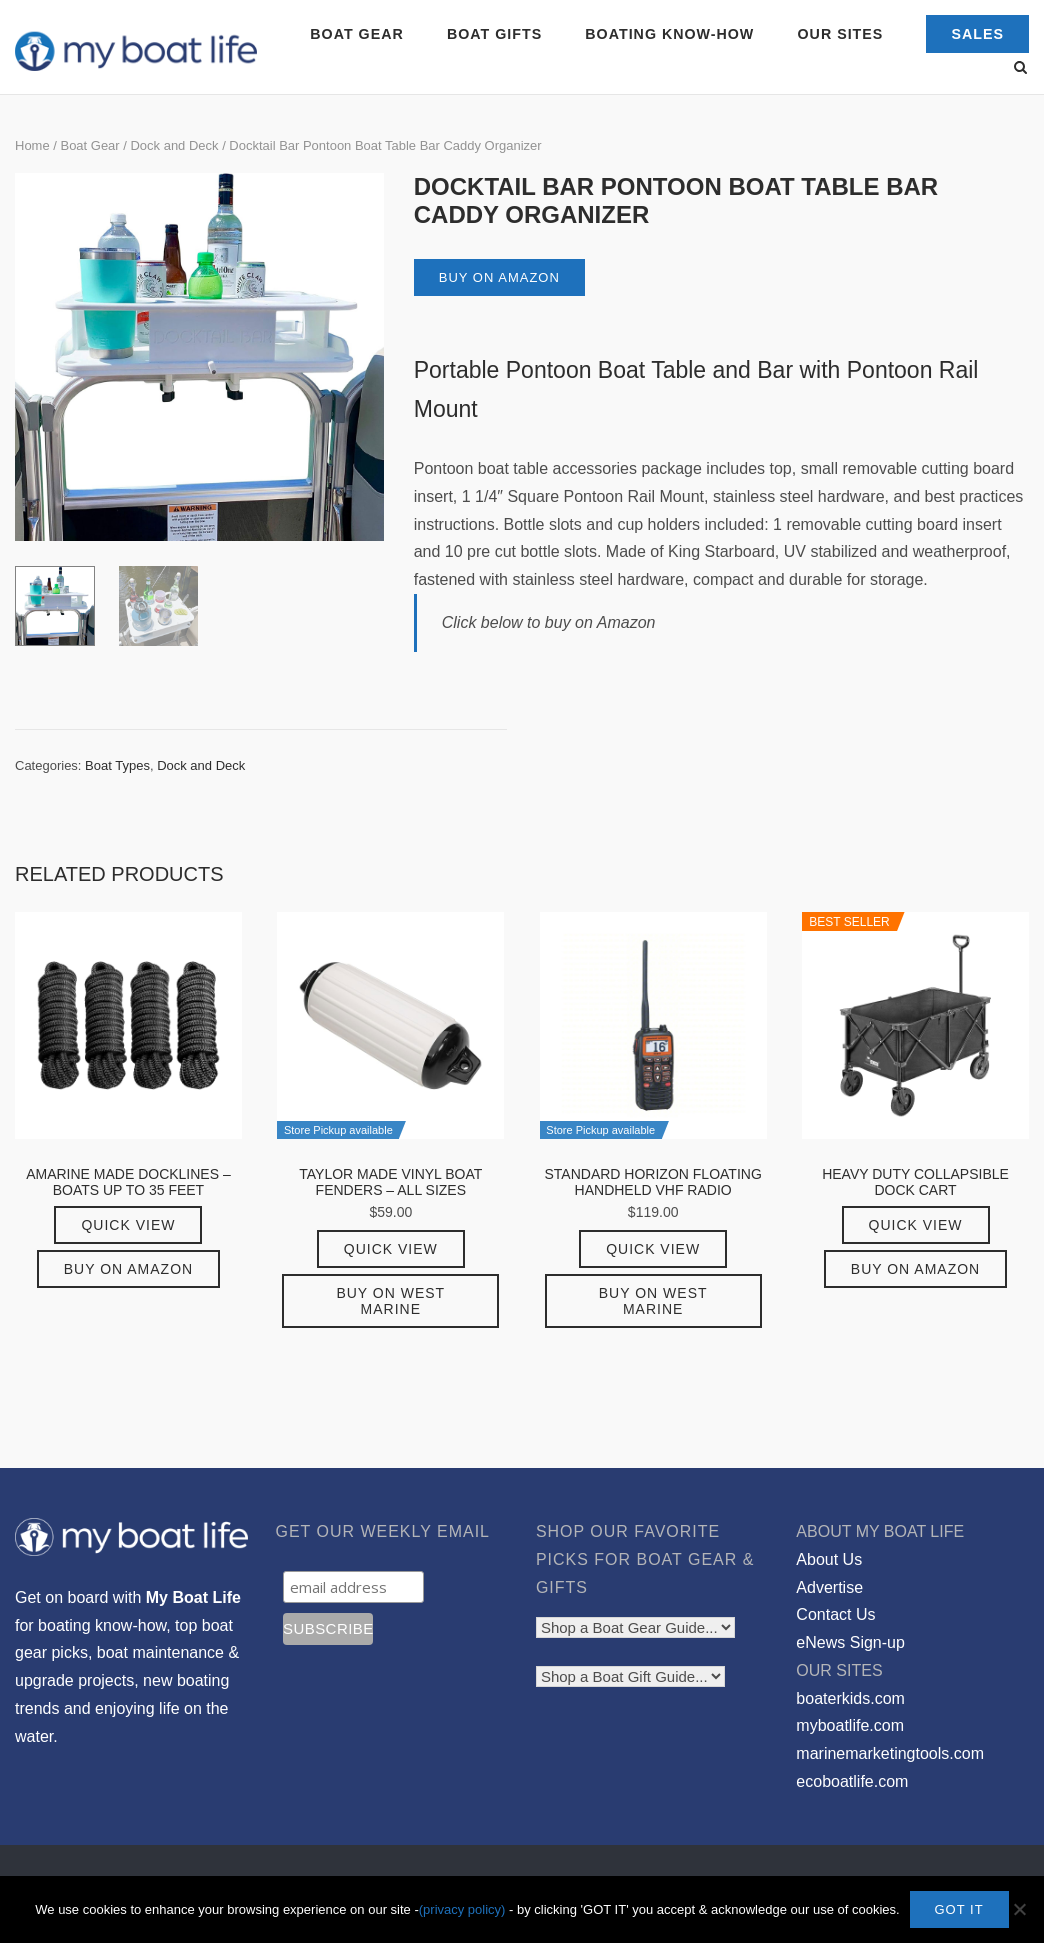  Describe the element at coordinates (850, 1698) in the screenshot. I see `boaterkids.com` at that location.